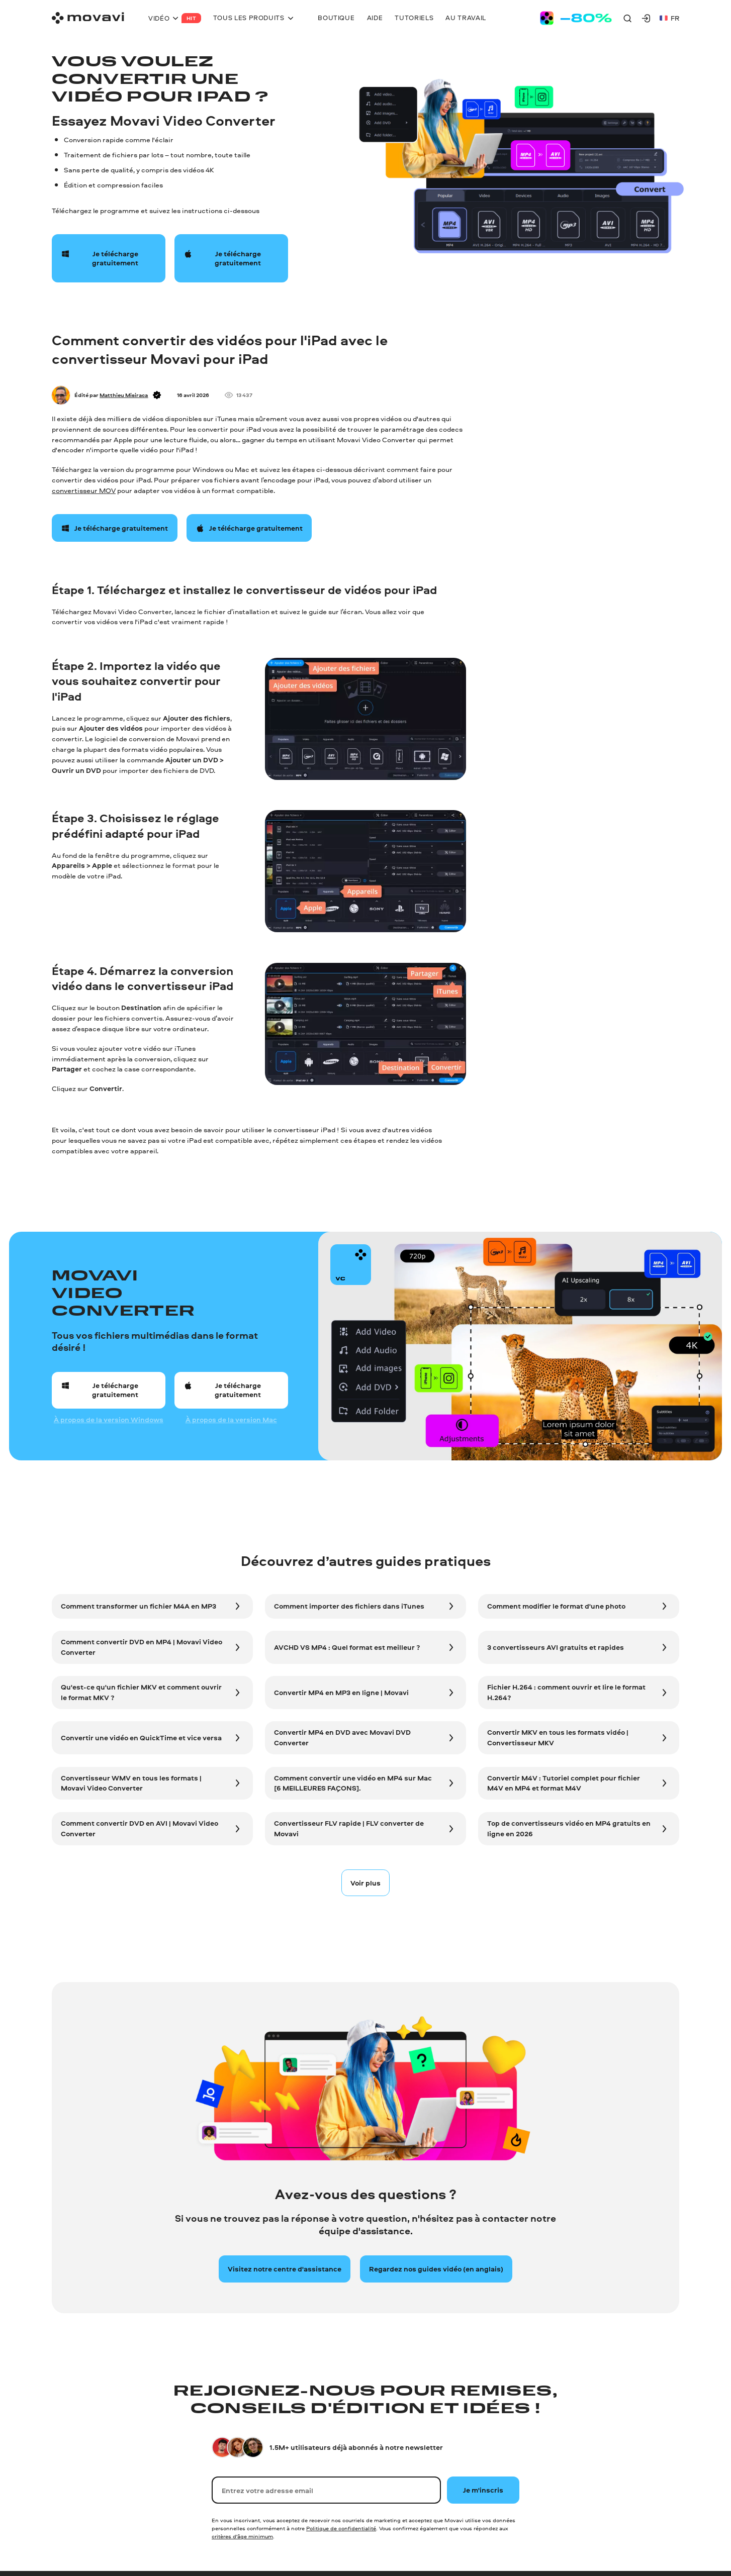  Describe the element at coordinates (84, 490) in the screenshot. I see `convertisseur MOV` at that location.